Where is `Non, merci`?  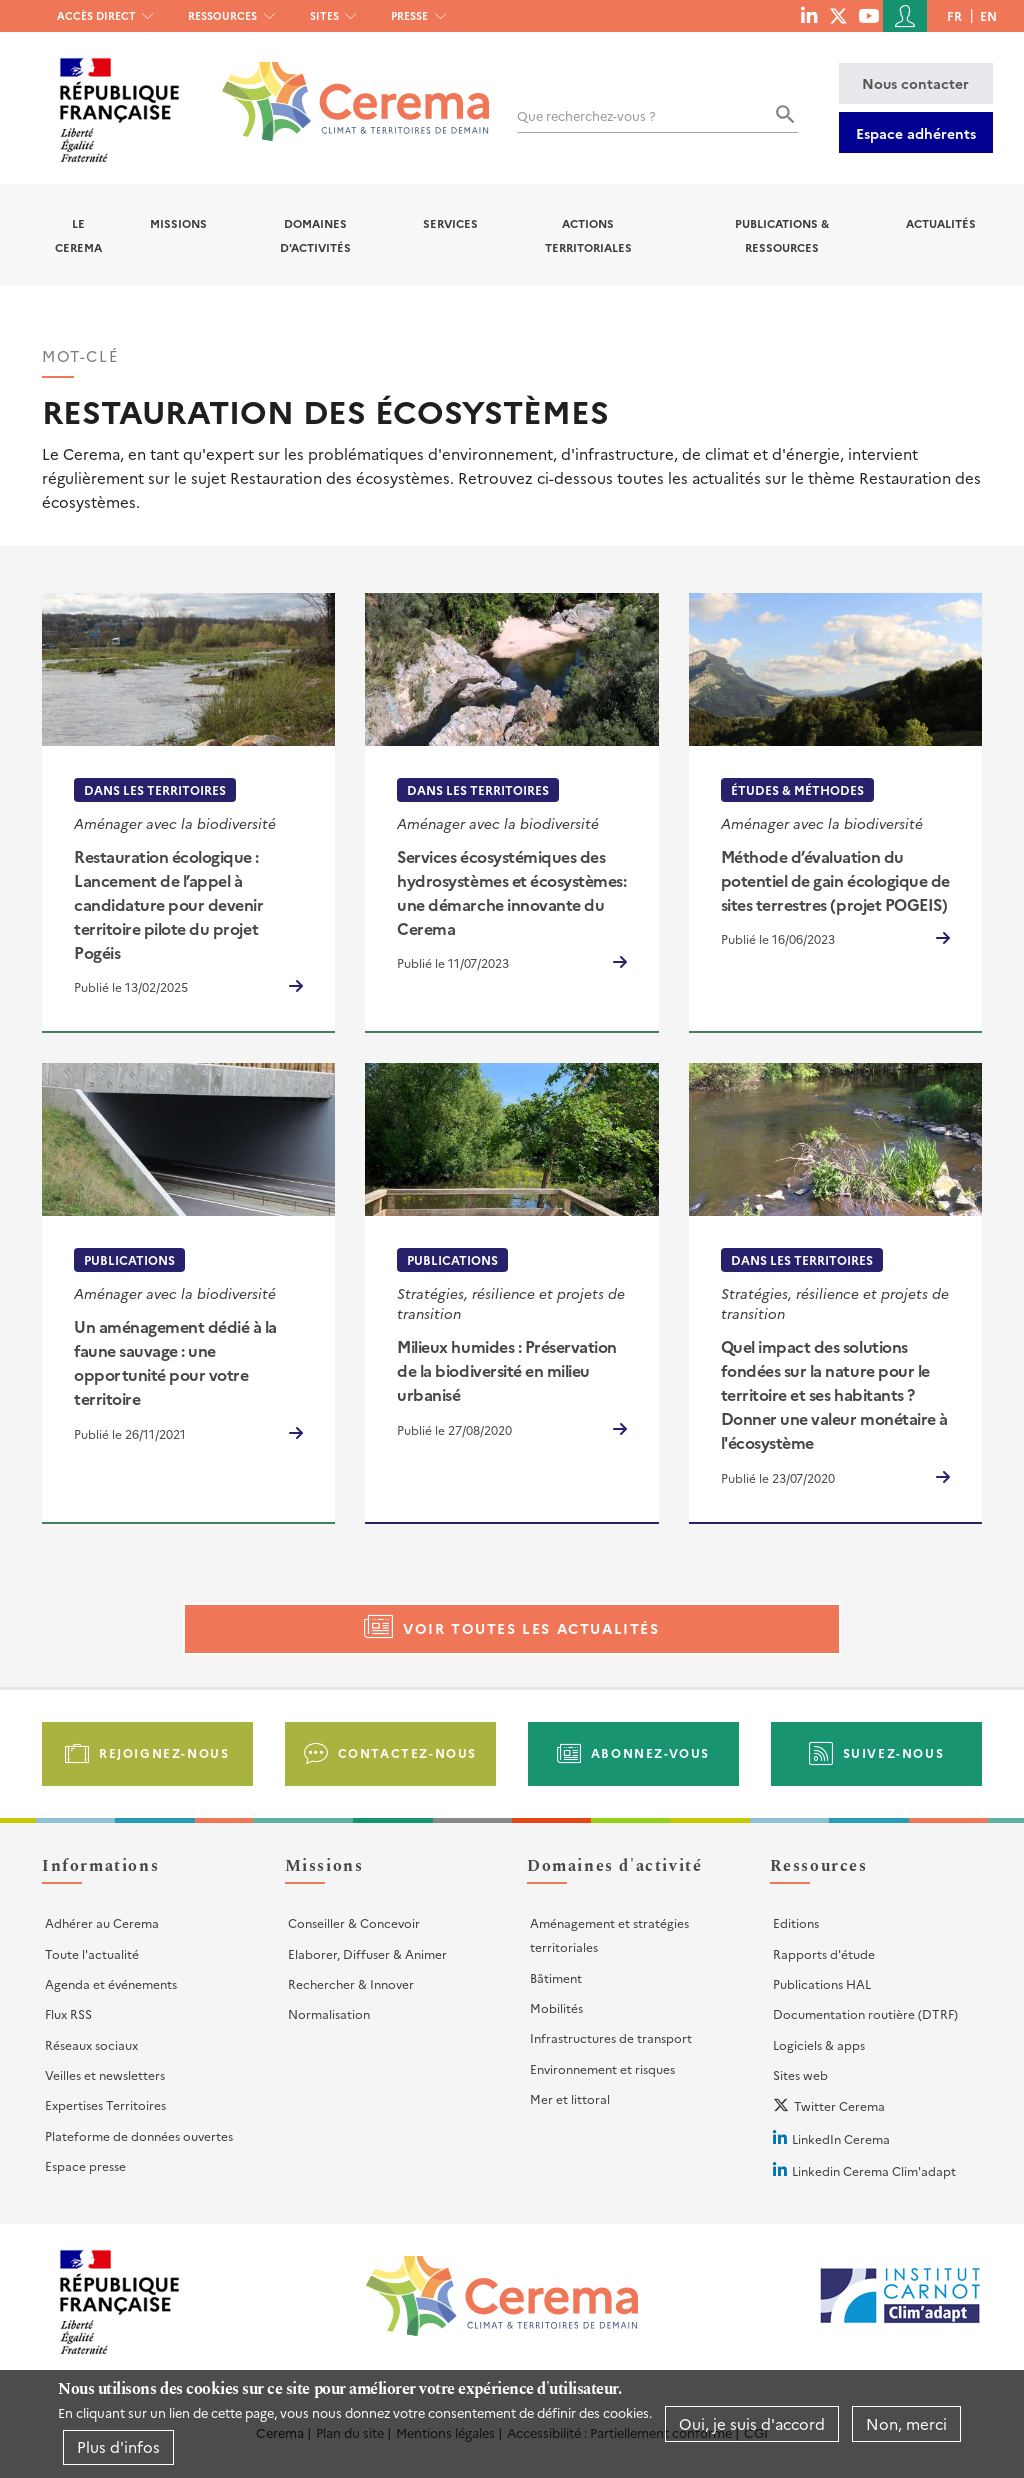 Non, merci is located at coordinates (906, 2426).